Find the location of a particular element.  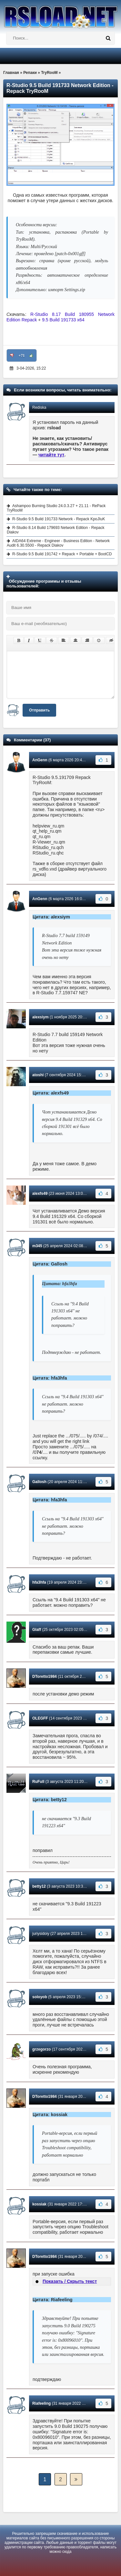

soloyob is located at coordinates (39, 1997).